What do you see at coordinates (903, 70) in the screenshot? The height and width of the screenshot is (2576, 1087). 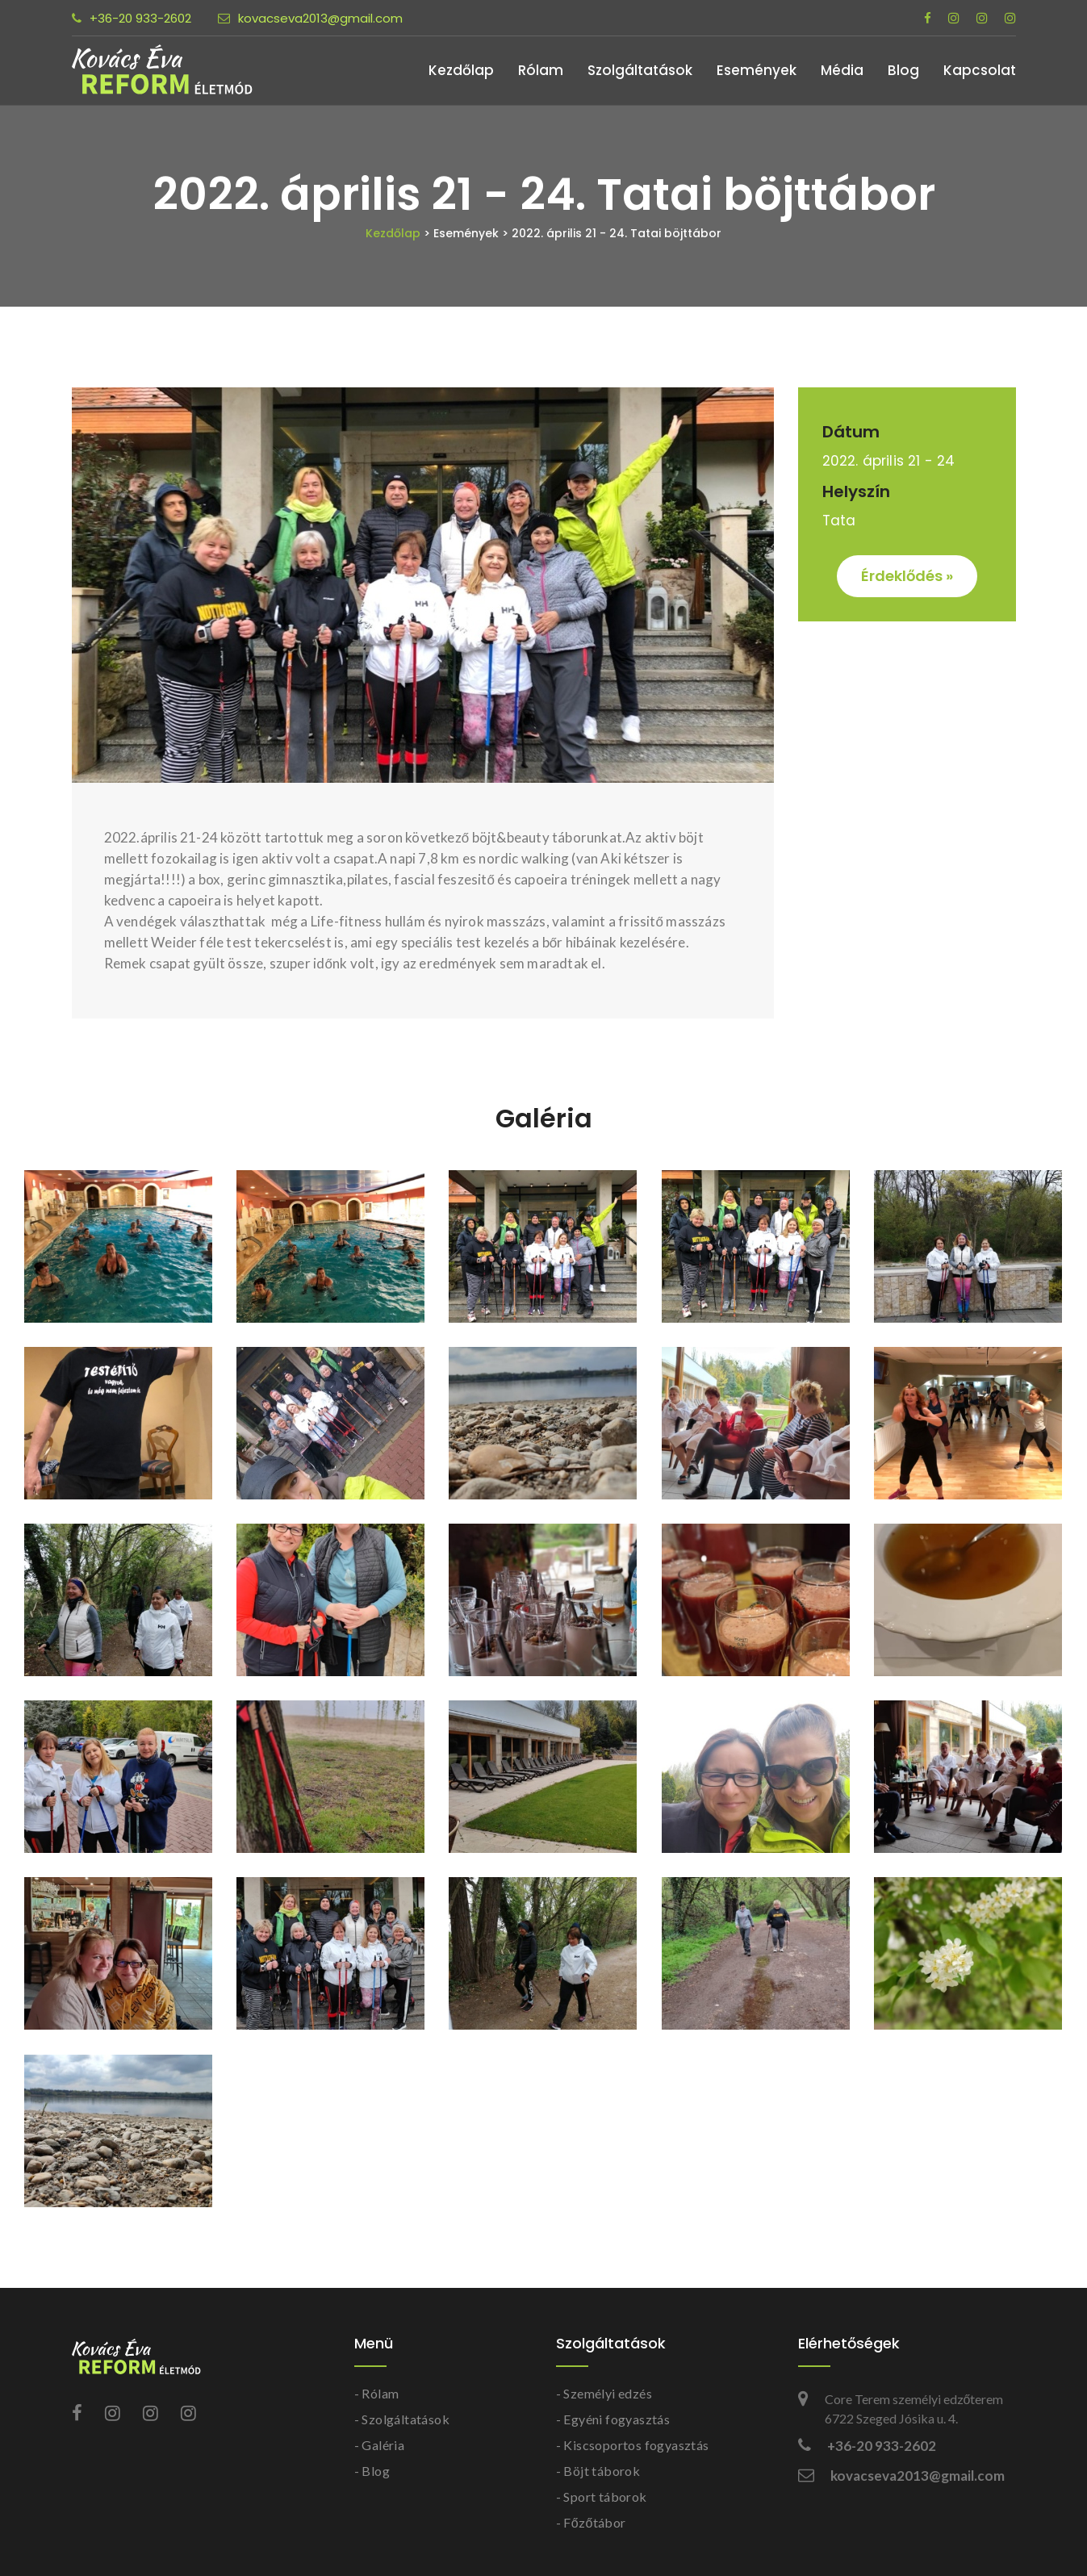 I see `Blog` at bounding box center [903, 70].